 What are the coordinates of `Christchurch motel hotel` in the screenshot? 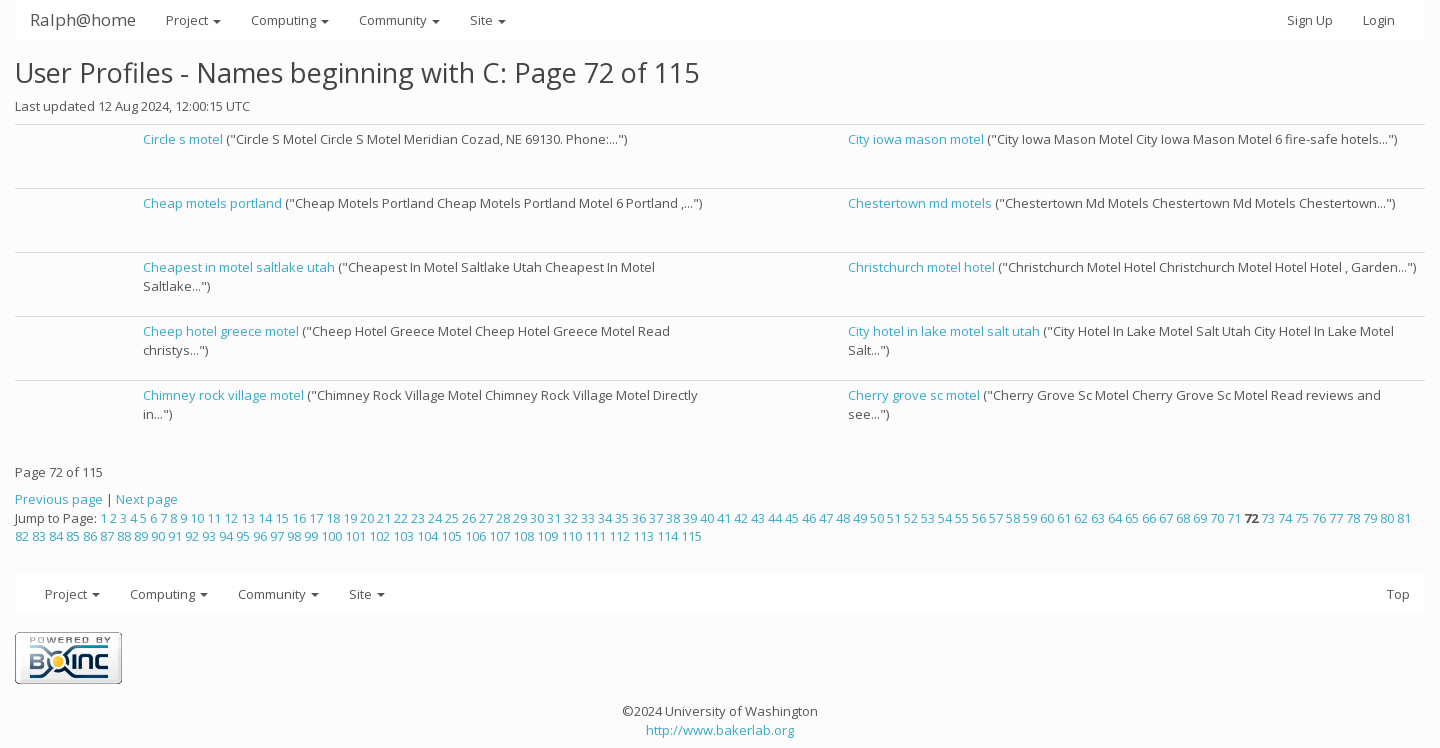 It's located at (921, 267).